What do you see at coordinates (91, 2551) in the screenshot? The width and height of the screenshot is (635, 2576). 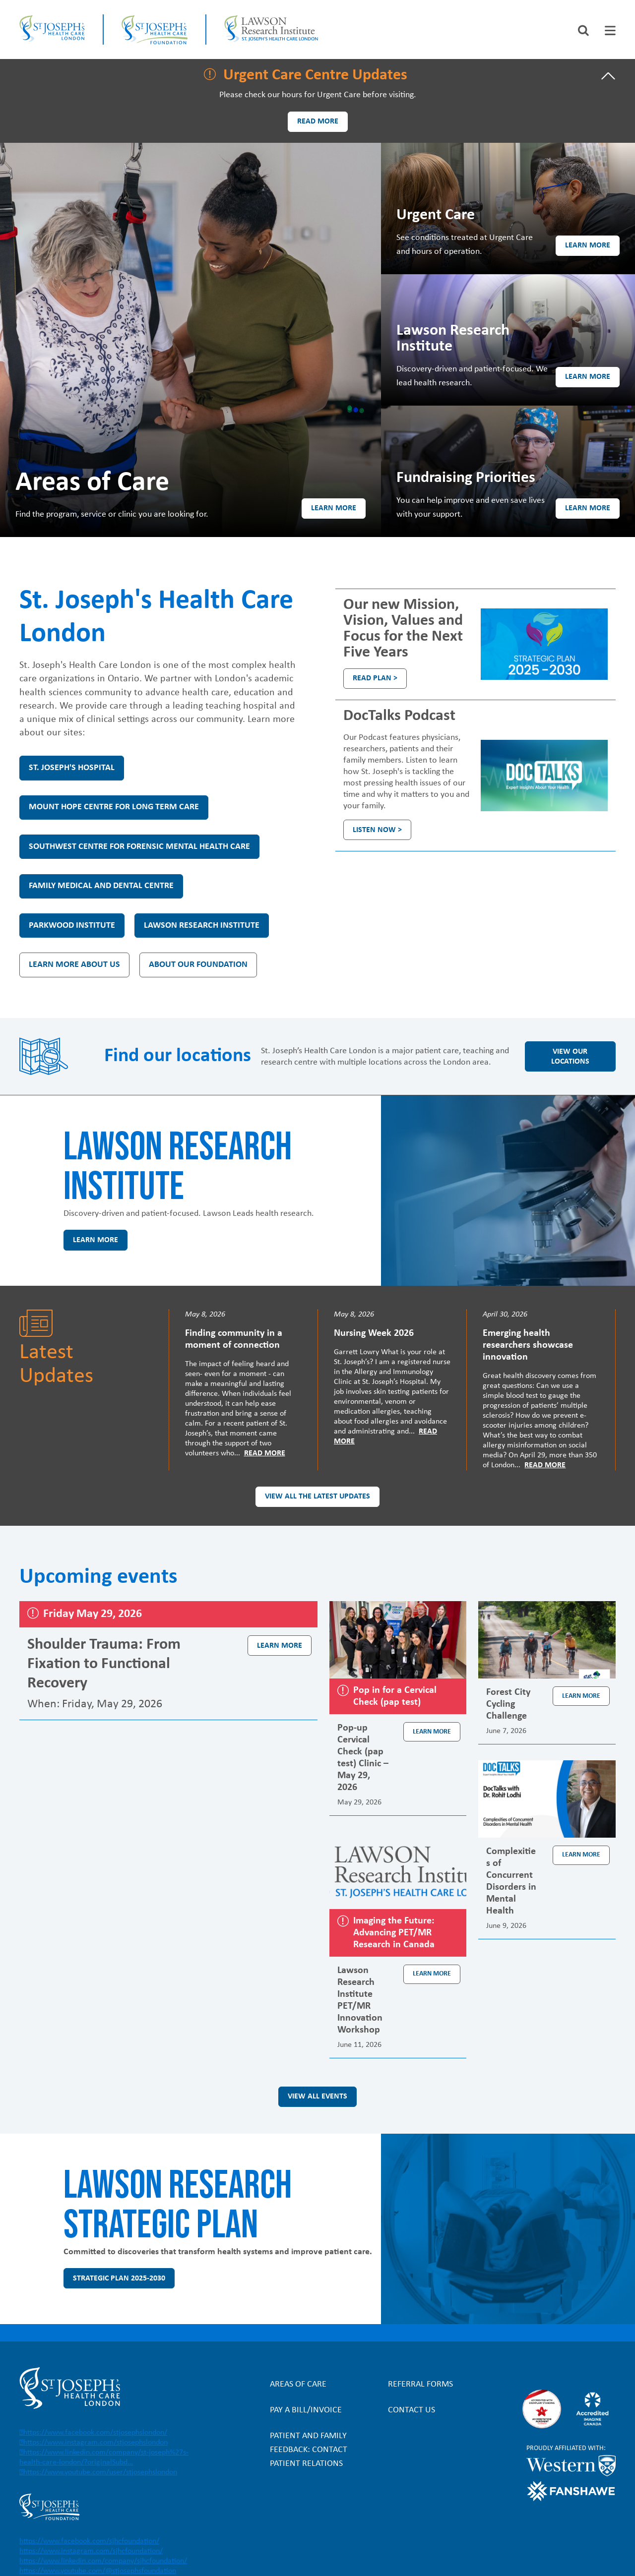 I see `https://www.instagram.com/sjhcfoundation/` at bounding box center [91, 2551].